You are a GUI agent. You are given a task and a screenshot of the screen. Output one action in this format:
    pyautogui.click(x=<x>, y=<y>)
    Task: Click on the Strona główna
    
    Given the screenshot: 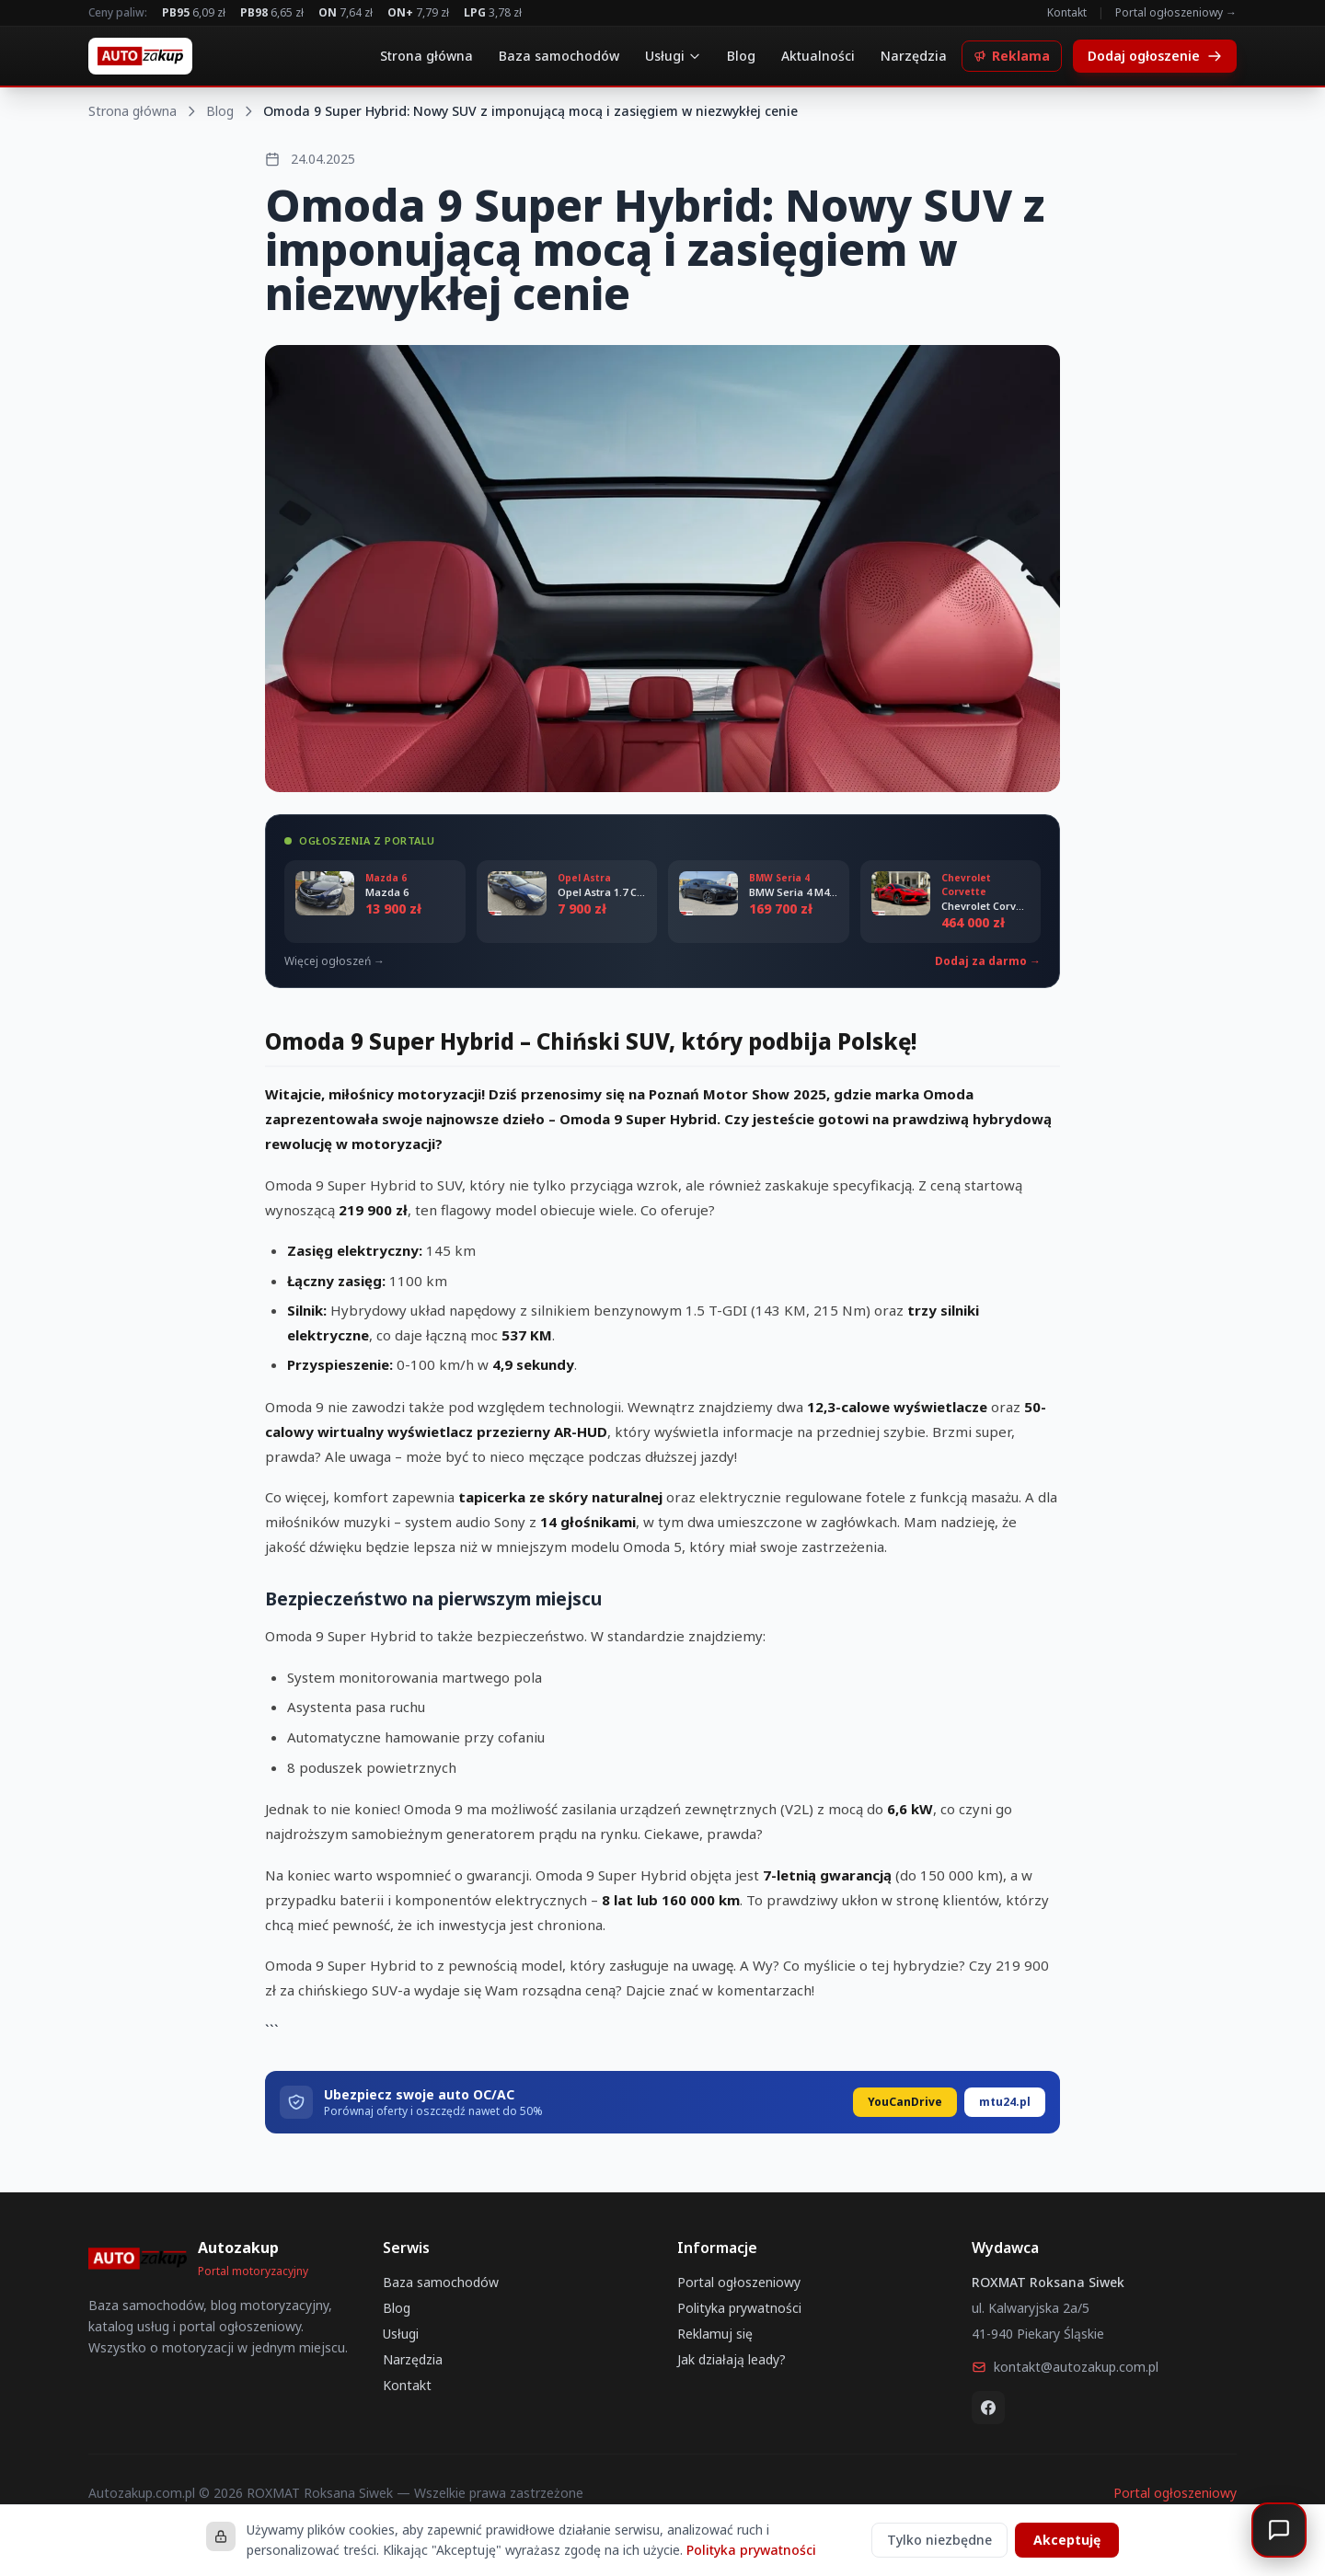 What is the action you would take?
    pyautogui.click(x=426, y=55)
    